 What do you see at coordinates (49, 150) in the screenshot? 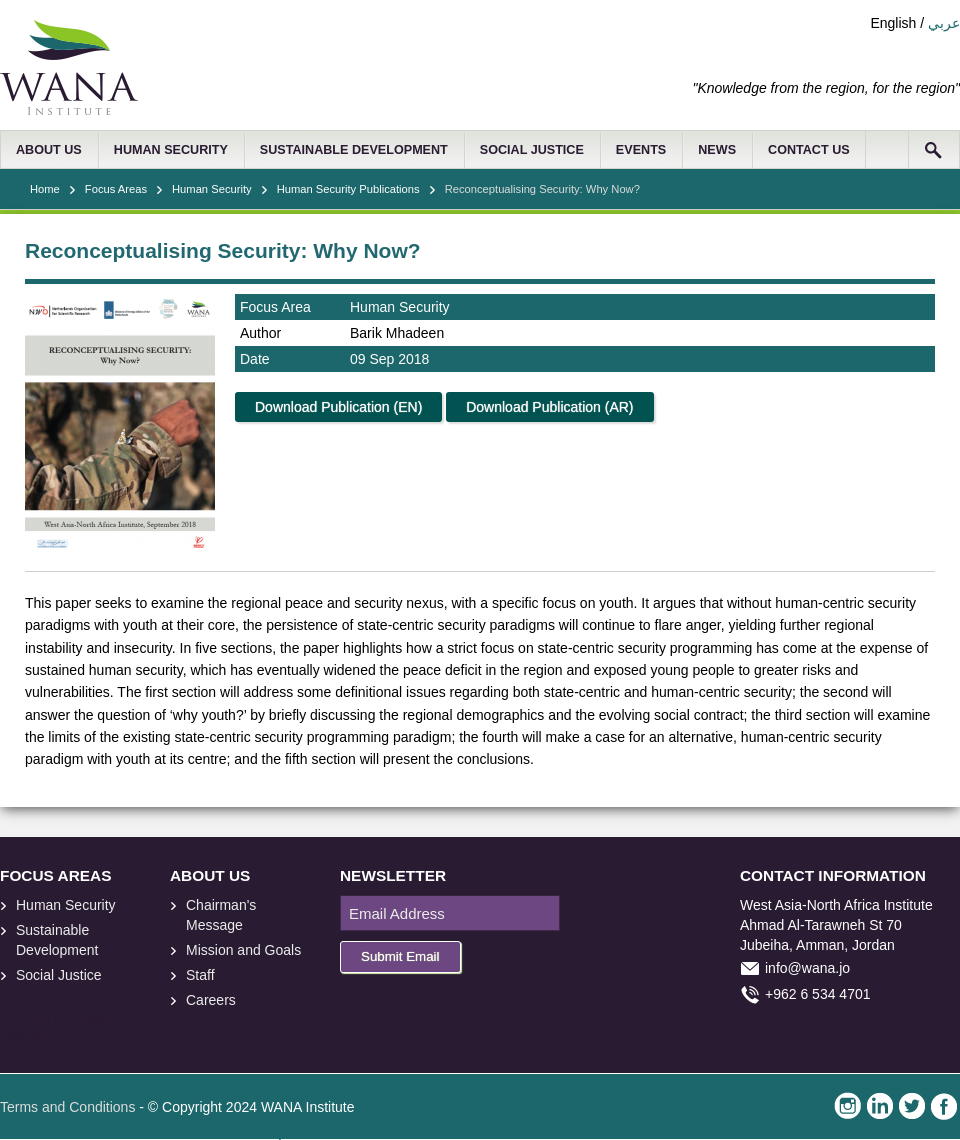
I see `ABOUT US` at bounding box center [49, 150].